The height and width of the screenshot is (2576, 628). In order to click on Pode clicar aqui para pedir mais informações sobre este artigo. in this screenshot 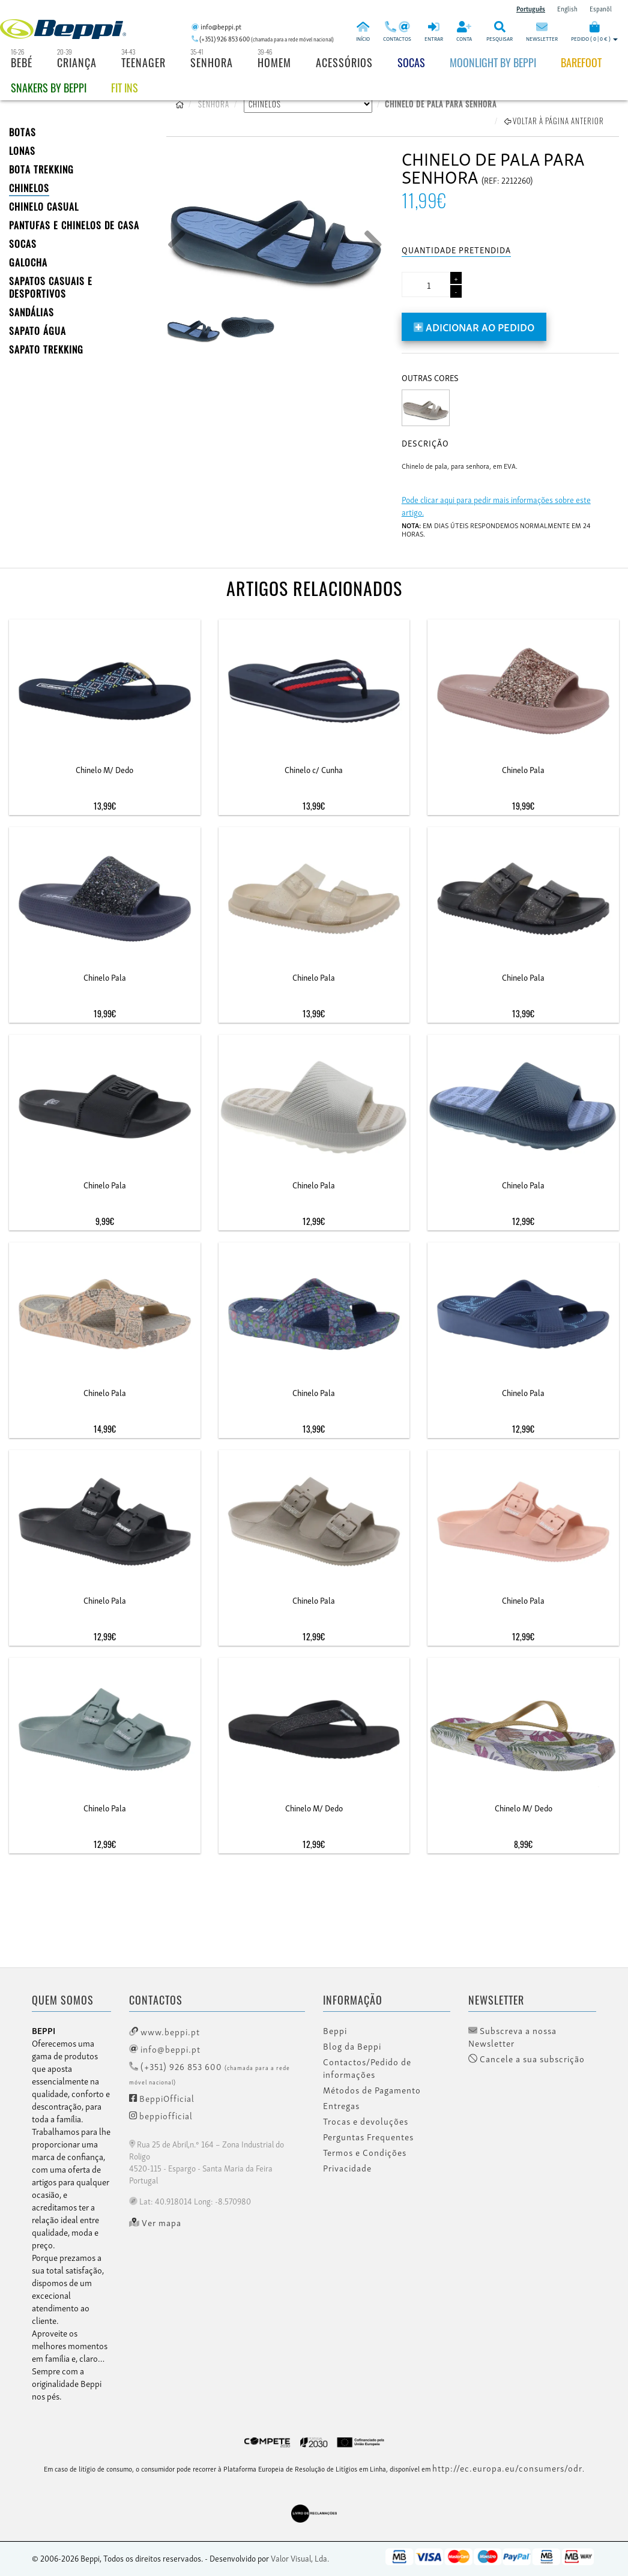, I will do `click(496, 505)`.